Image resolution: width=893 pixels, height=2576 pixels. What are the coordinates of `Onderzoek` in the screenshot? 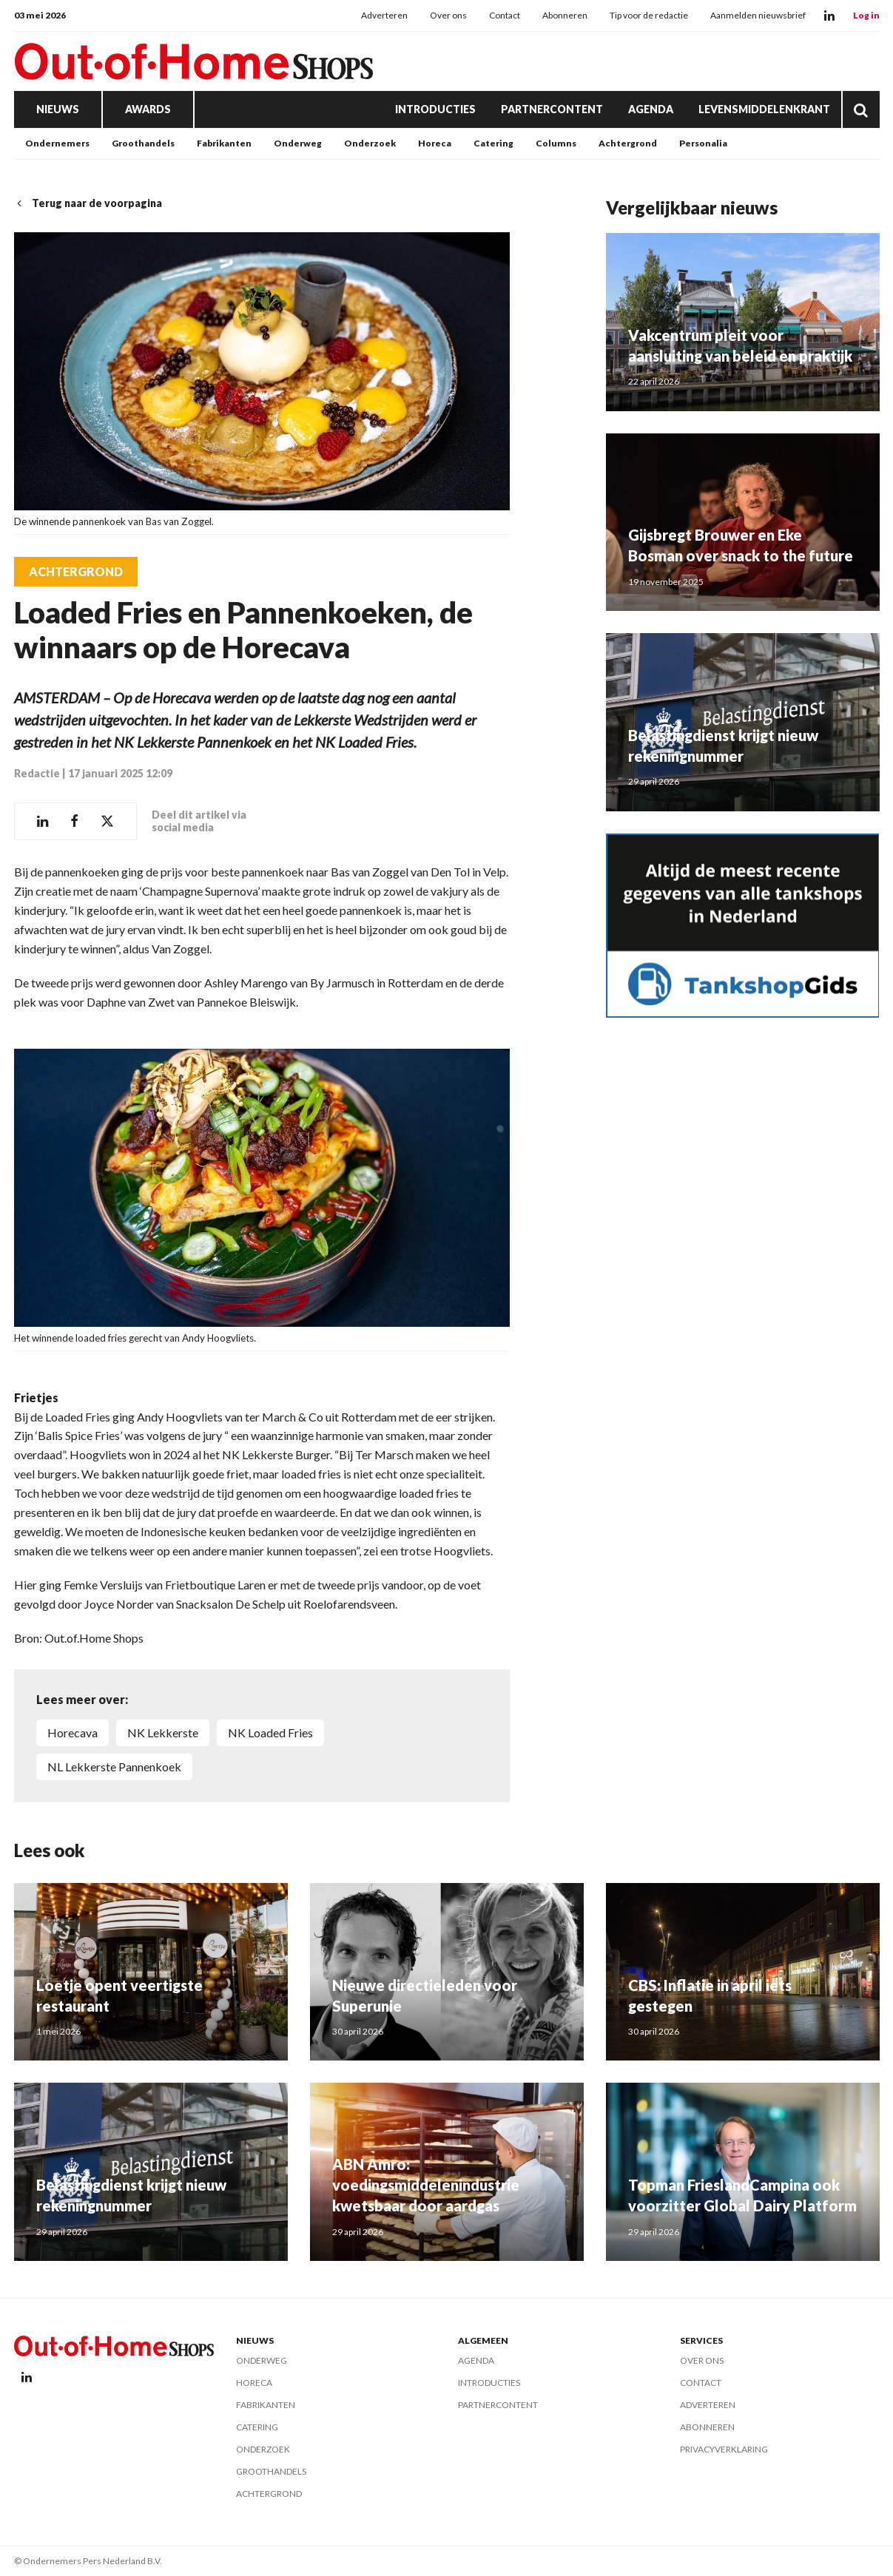 It's located at (370, 143).